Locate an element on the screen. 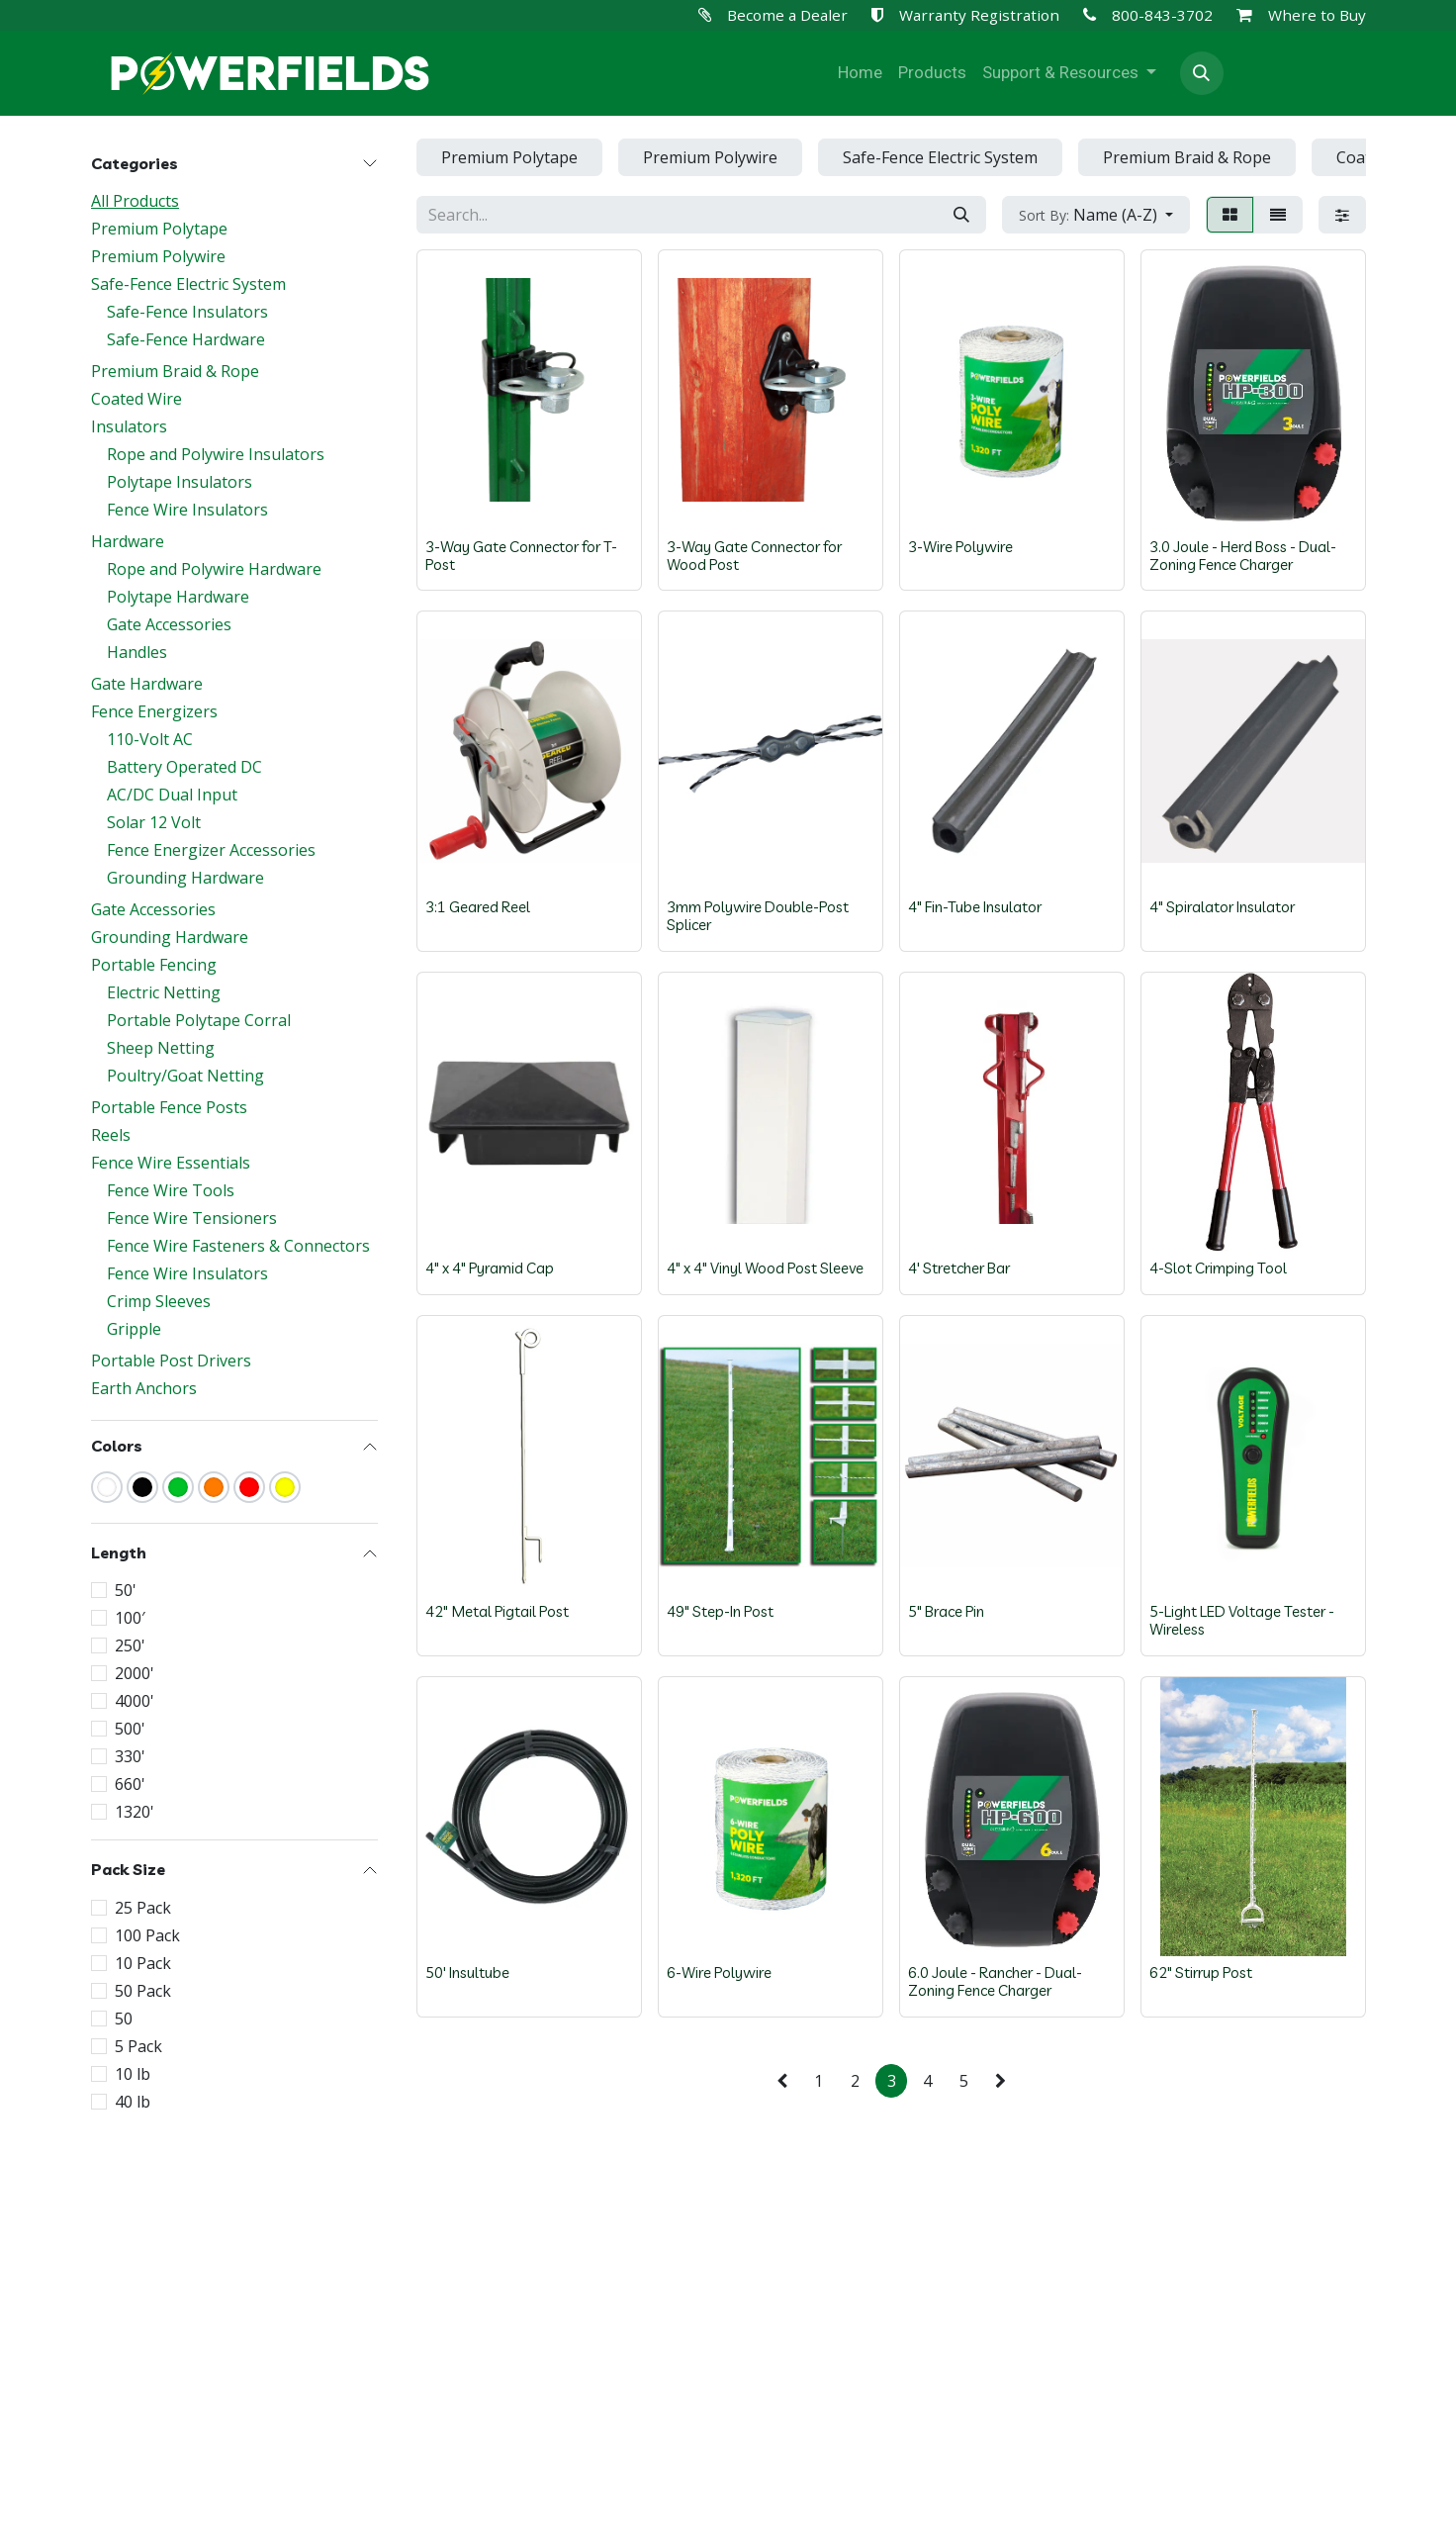 The image size is (1456, 2537). All Products is located at coordinates (135, 201).